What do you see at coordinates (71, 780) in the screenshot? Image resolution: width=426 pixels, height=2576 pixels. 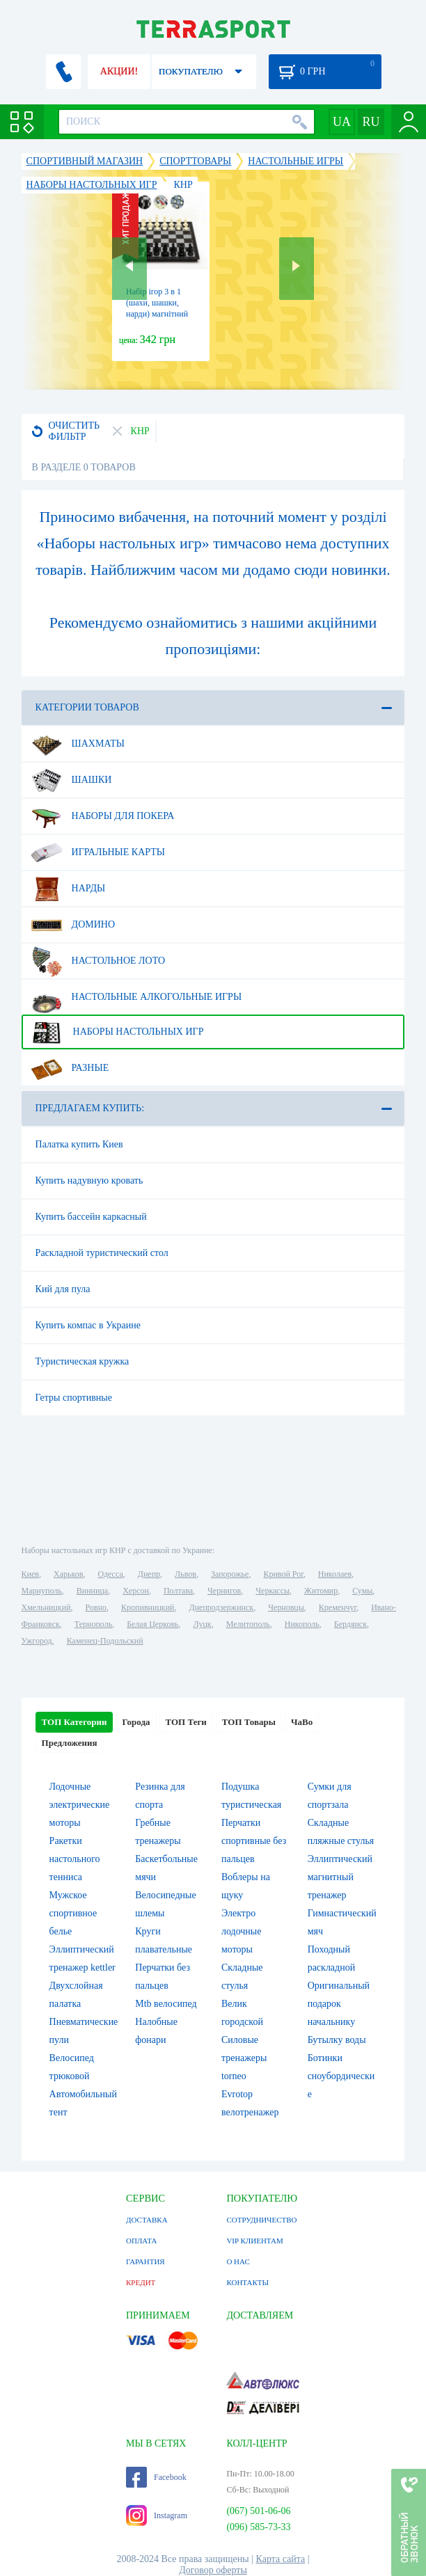 I see `Шашки` at bounding box center [71, 780].